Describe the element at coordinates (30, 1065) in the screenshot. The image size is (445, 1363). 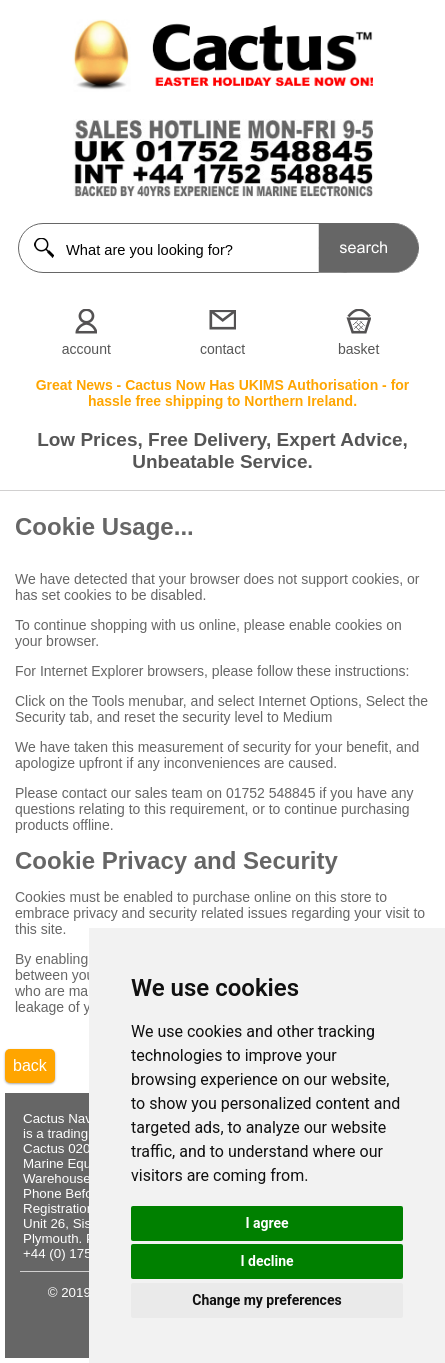
I see `back` at that location.